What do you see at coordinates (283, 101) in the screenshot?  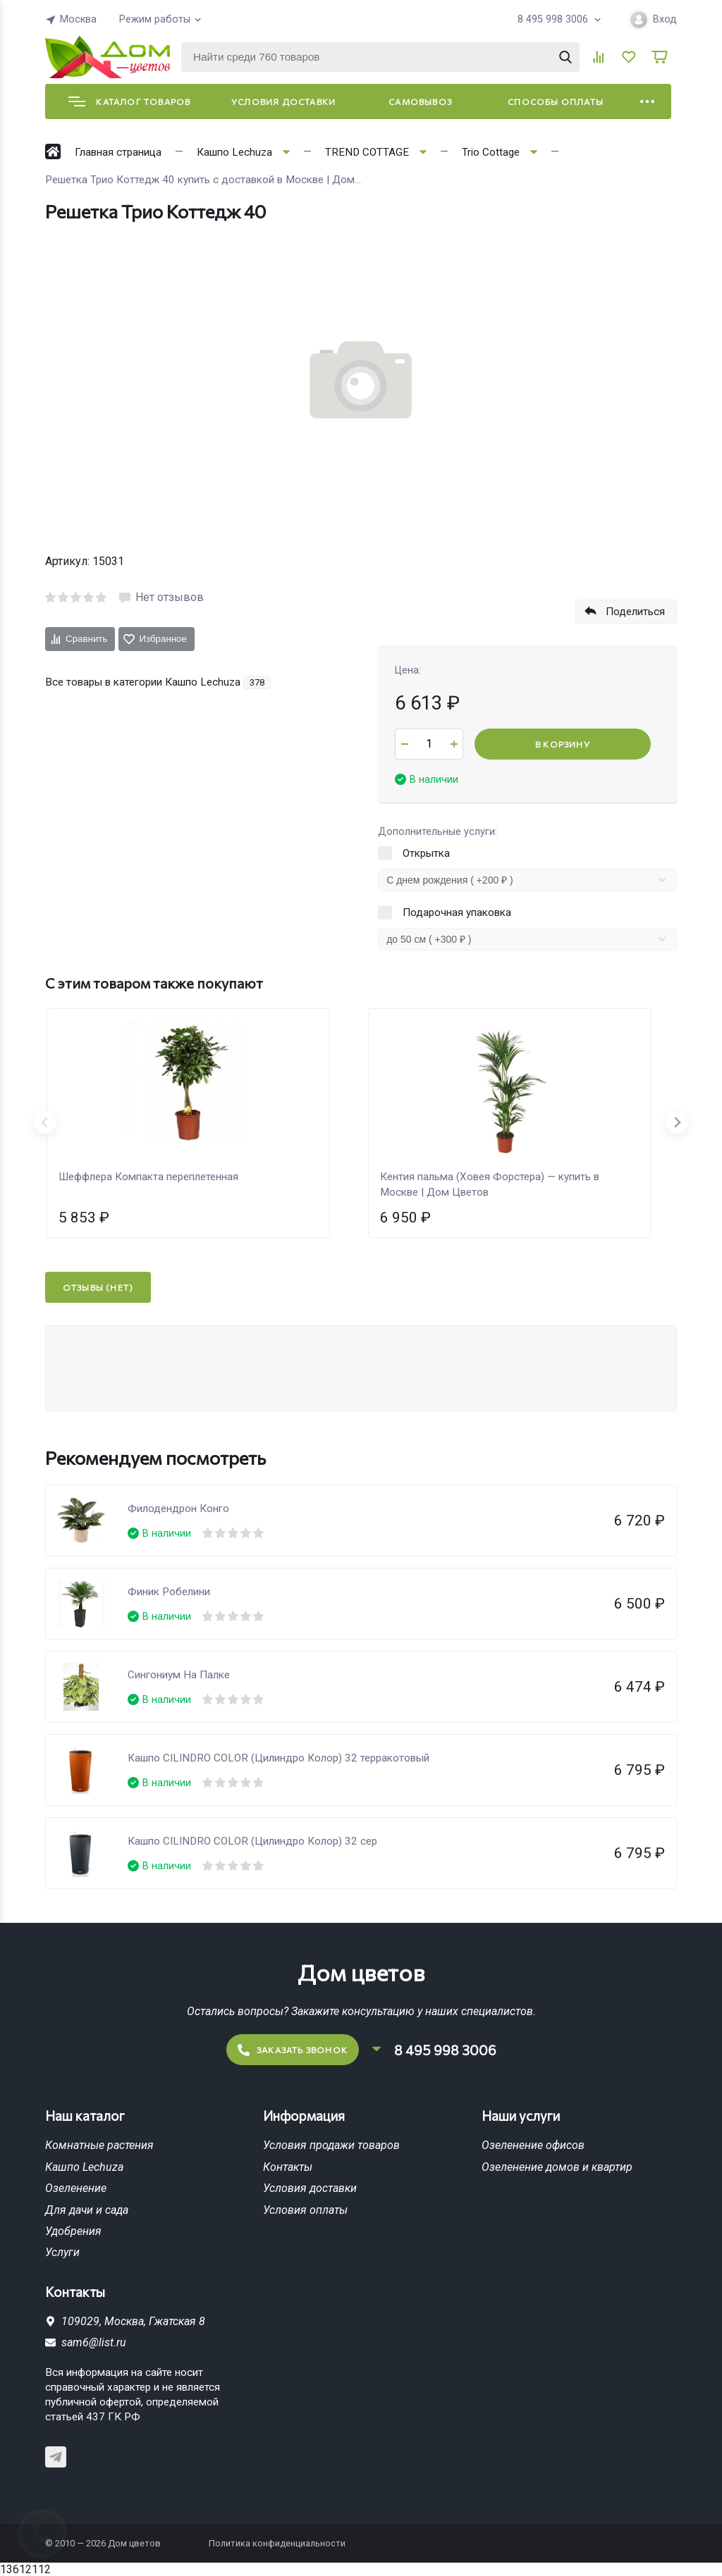 I see `Условия доставки` at bounding box center [283, 101].